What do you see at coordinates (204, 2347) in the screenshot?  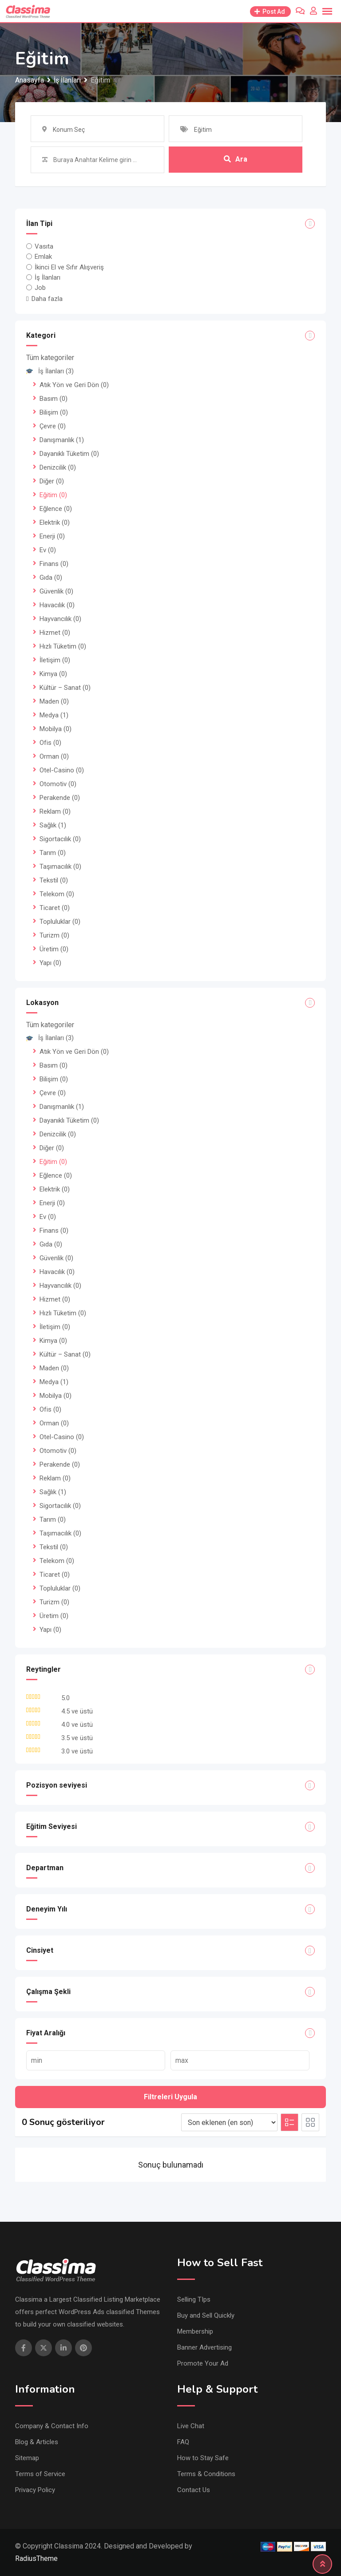 I see `Banner Advertising` at bounding box center [204, 2347].